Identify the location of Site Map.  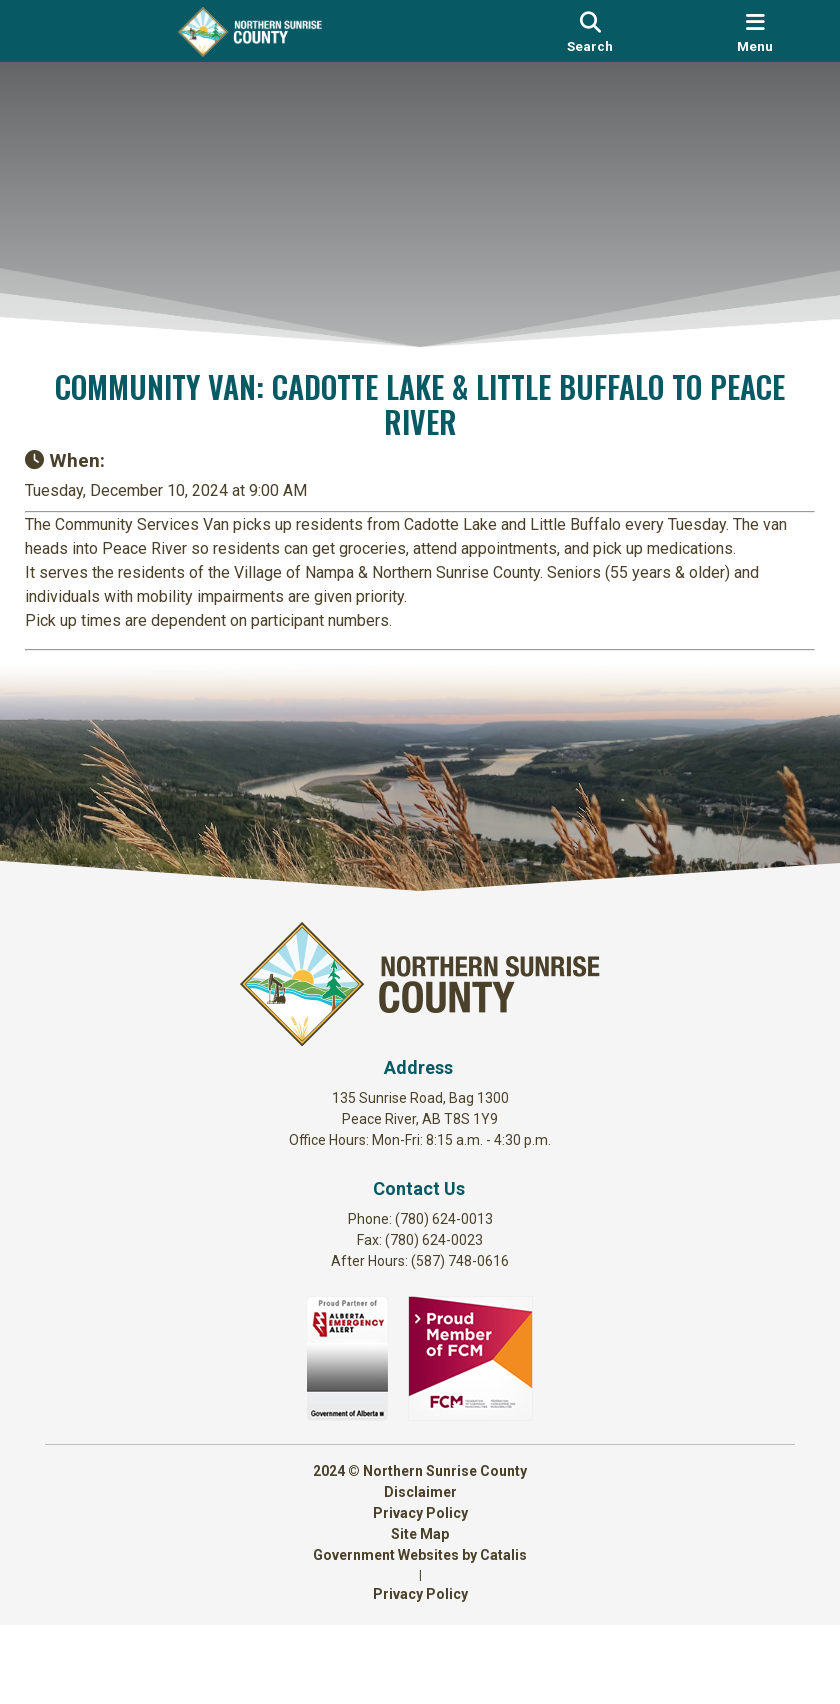
(420, 1613).